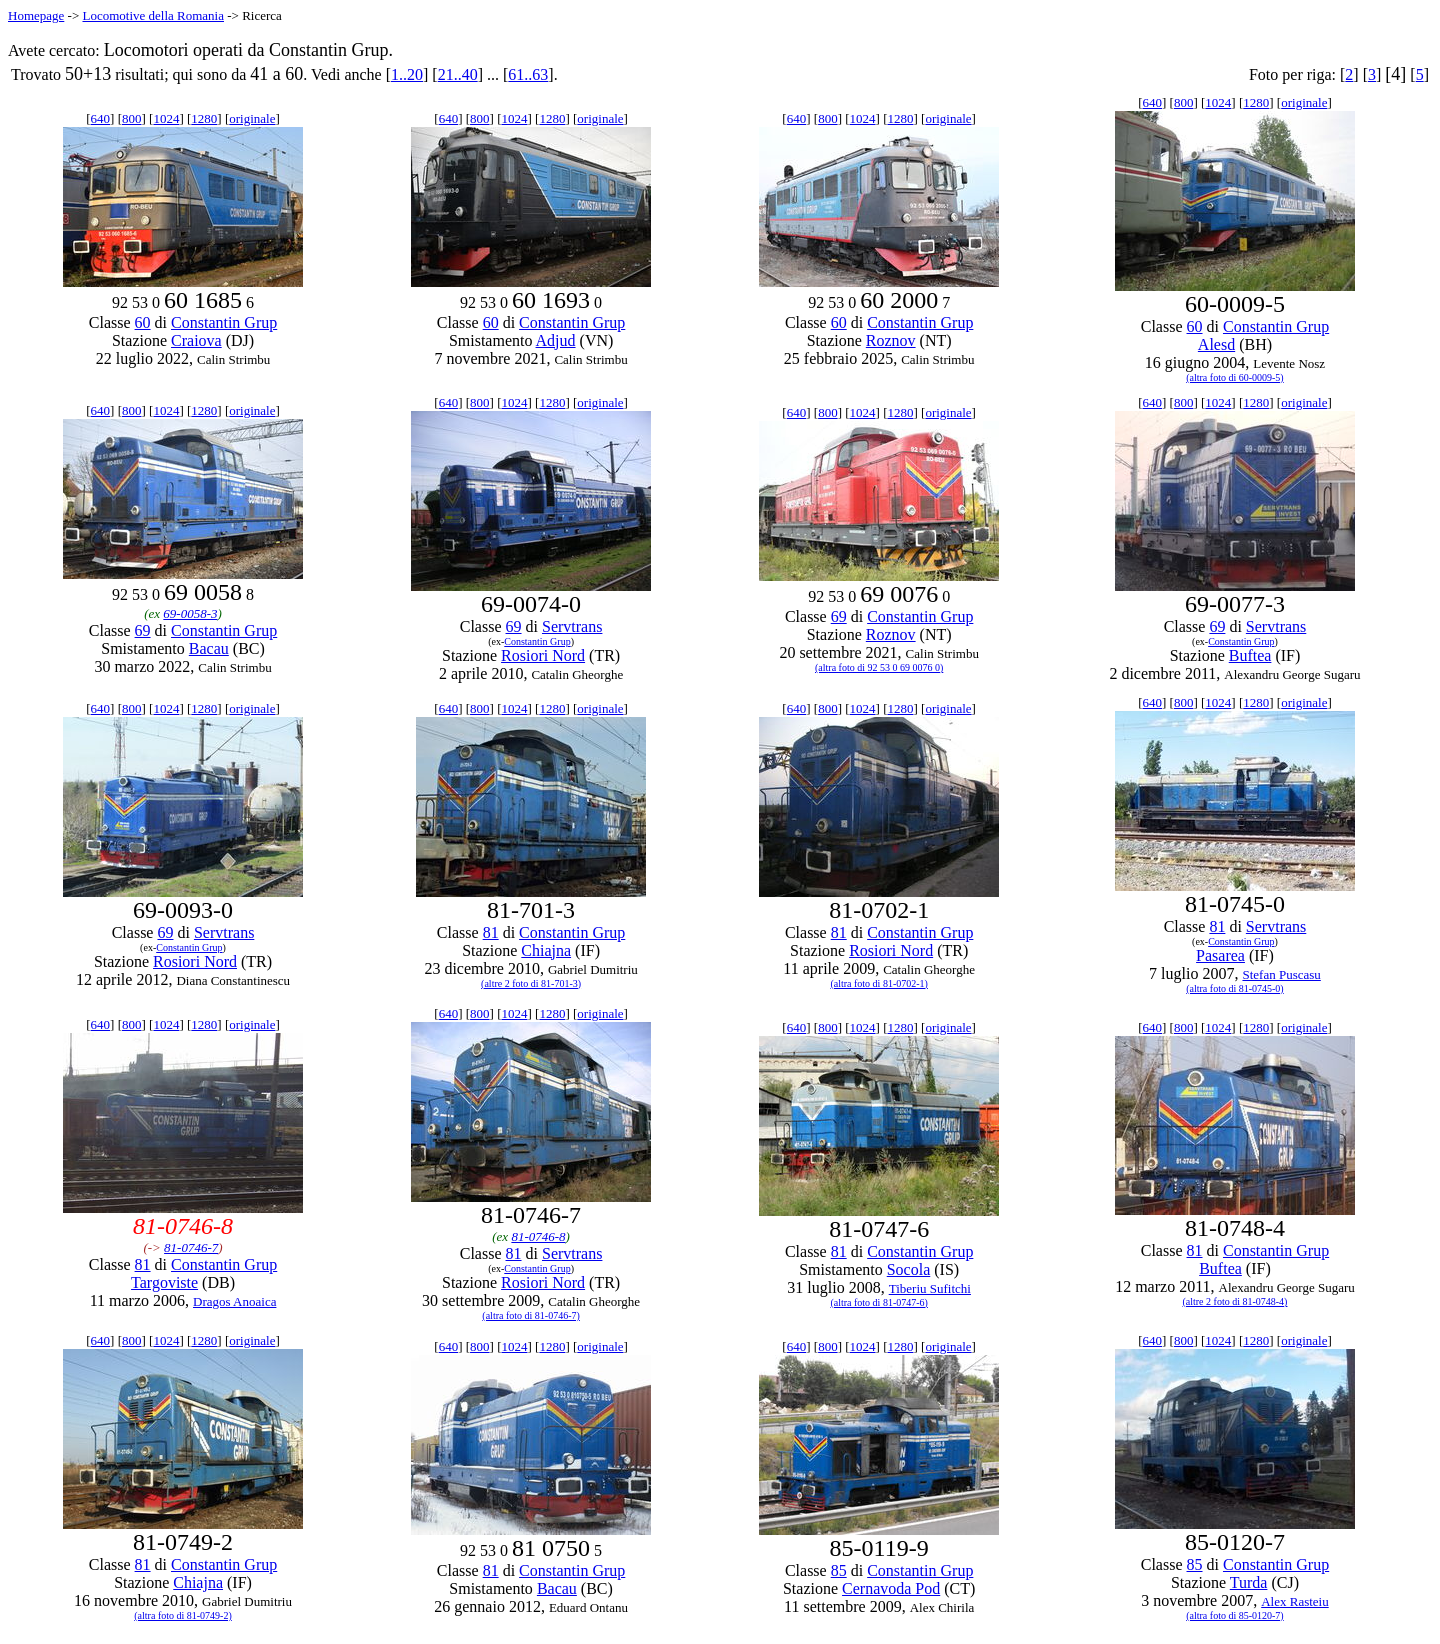 The height and width of the screenshot is (1644, 1440). I want to click on (altra foto di 60-0009-5), so click(1234, 377).